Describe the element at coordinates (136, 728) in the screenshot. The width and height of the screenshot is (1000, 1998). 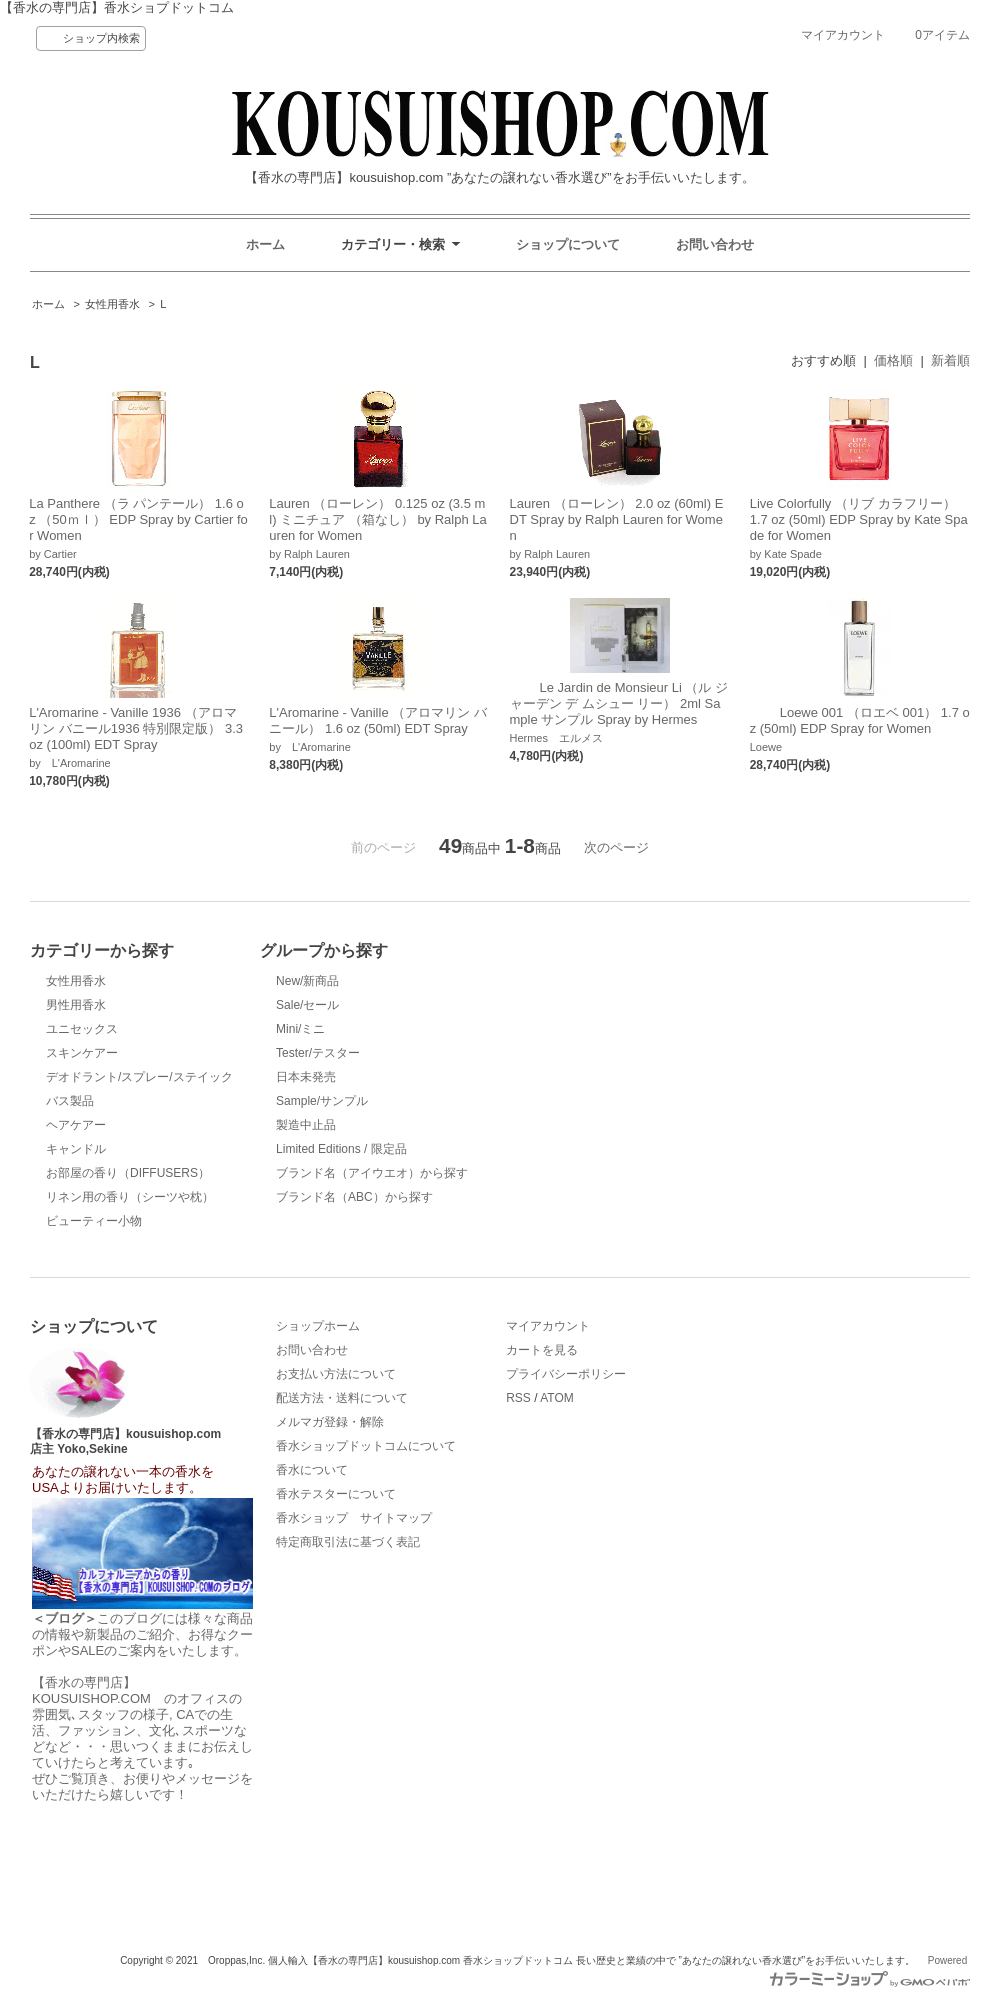
I see `L'Aromarine - Vanille 1936 （アロマリン バニール1936 特別限定版） 3.3 oz (100ml) EDT Spray` at that location.